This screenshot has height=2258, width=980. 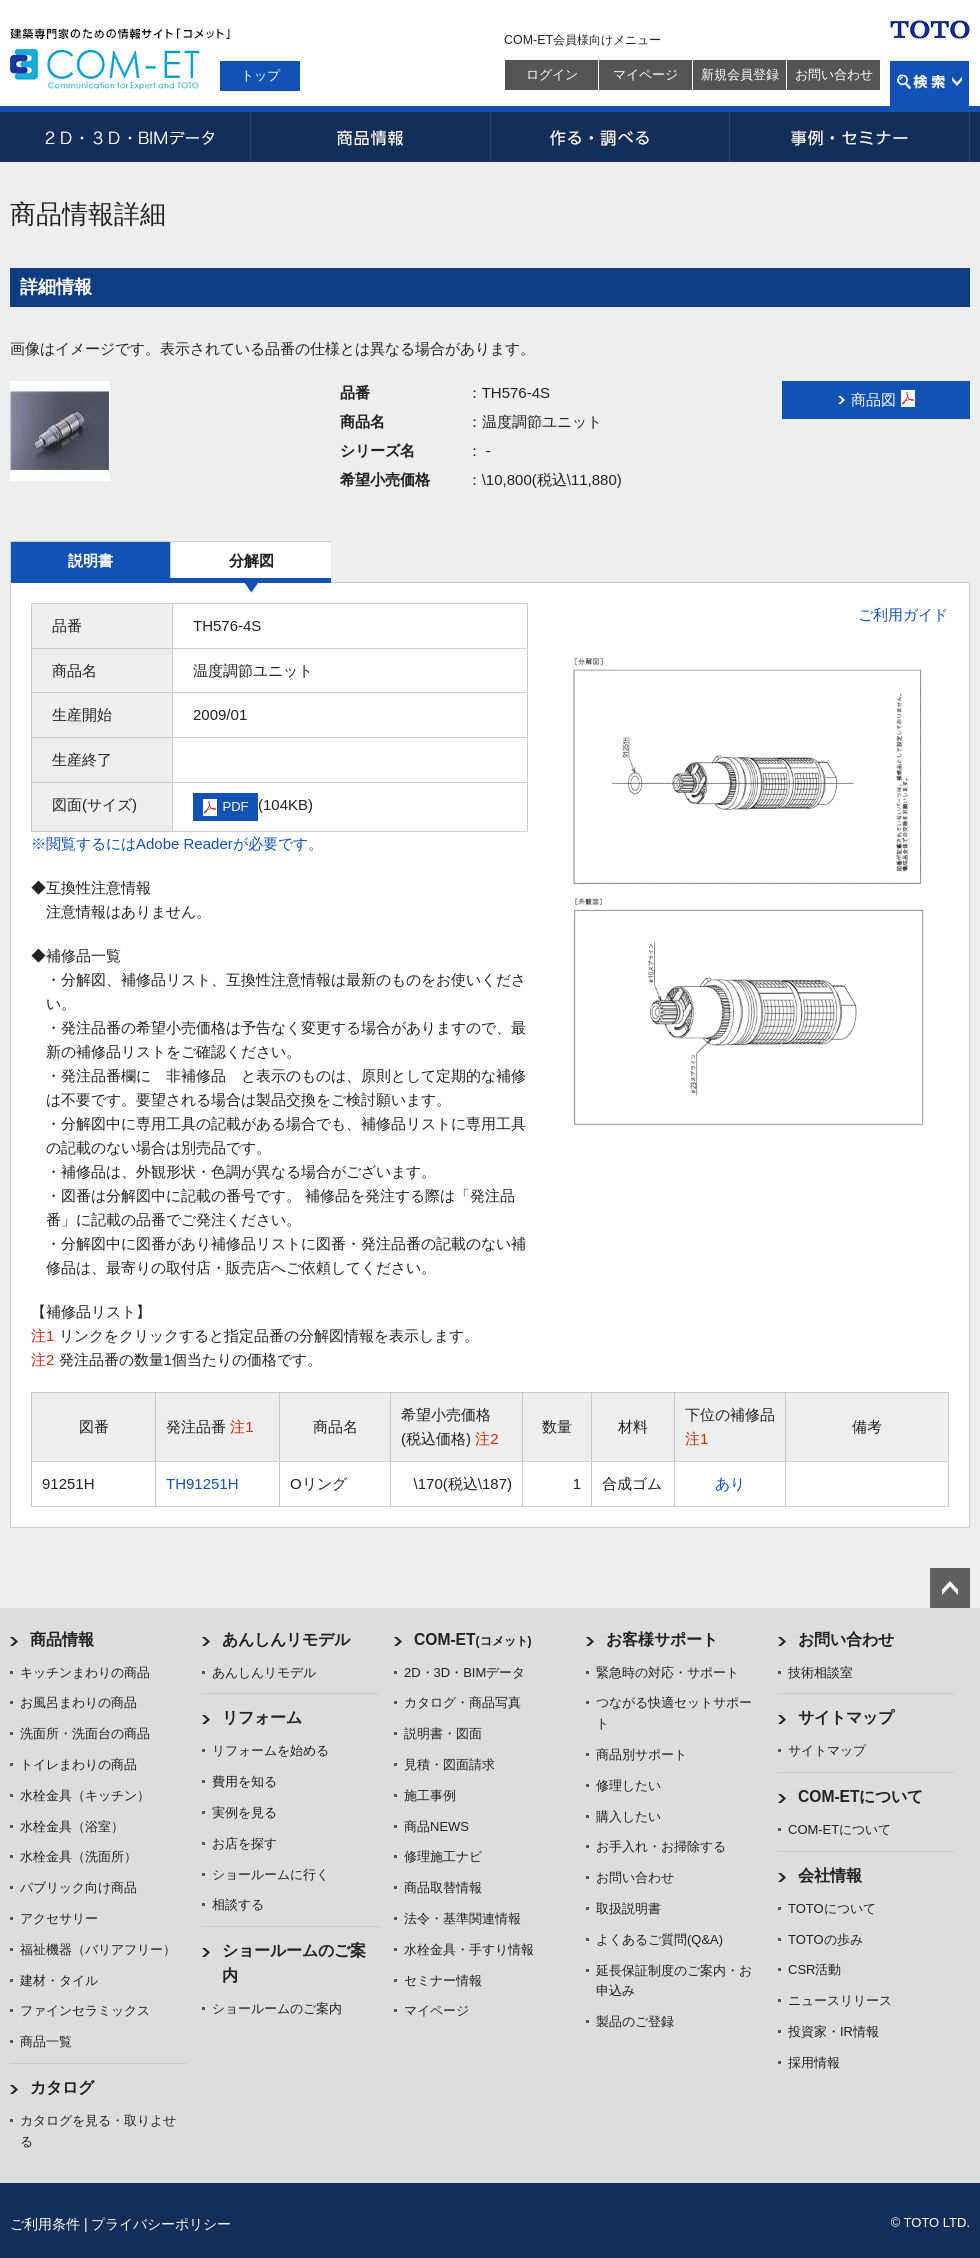 What do you see at coordinates (645, 74) in the screenshot?
I see `マイページ` at bounding box center [645, 74].